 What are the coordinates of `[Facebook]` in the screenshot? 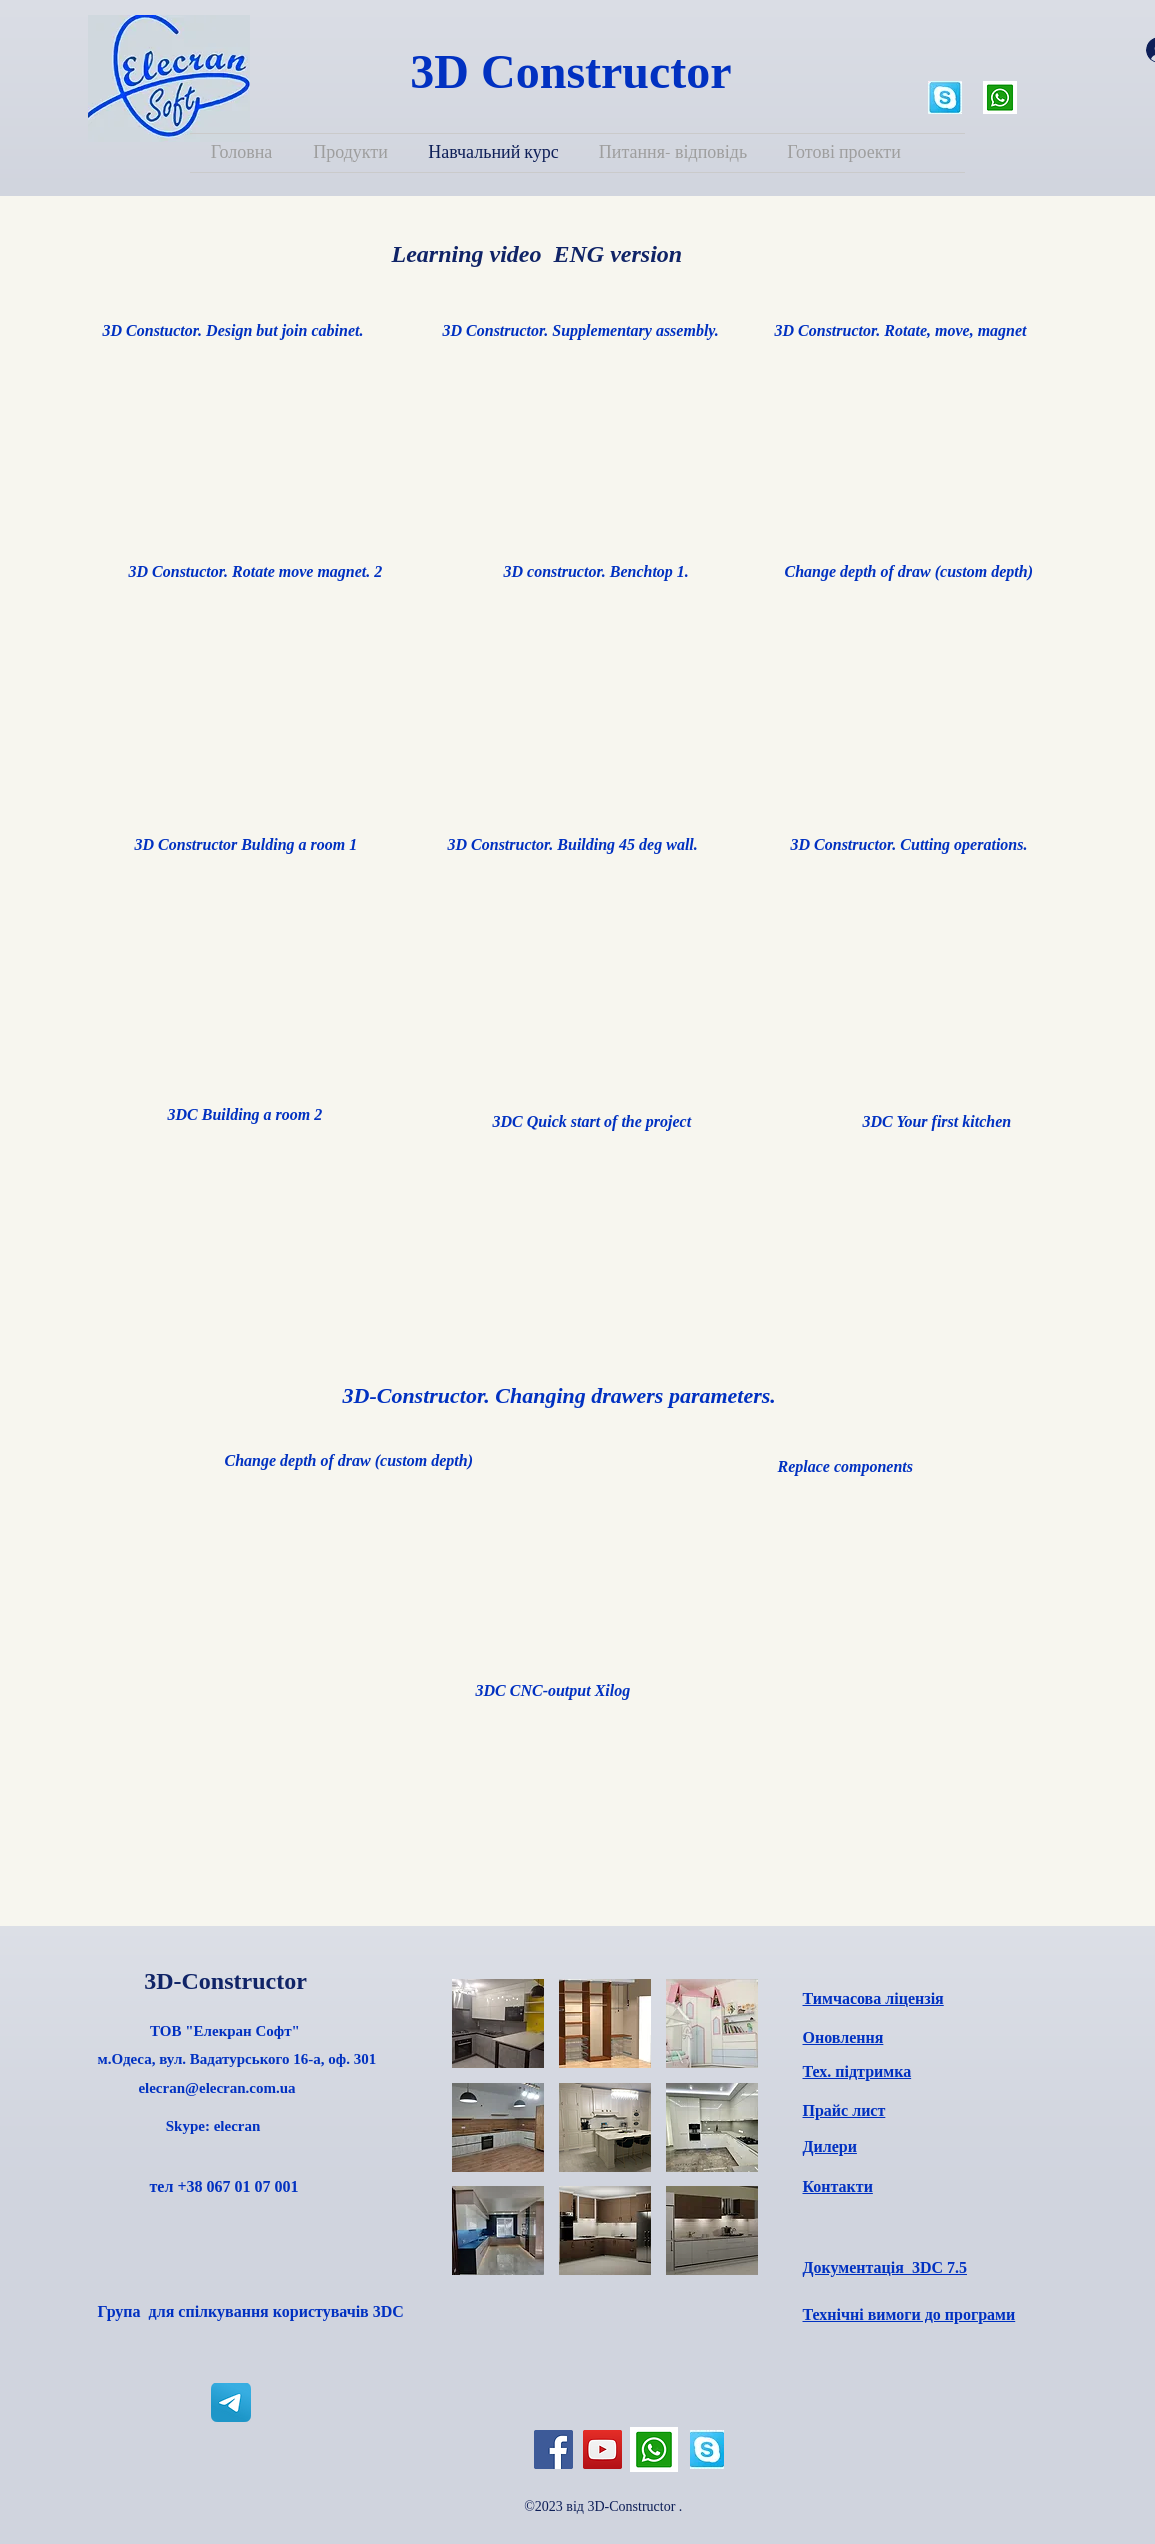 It's located at (553, 2449).